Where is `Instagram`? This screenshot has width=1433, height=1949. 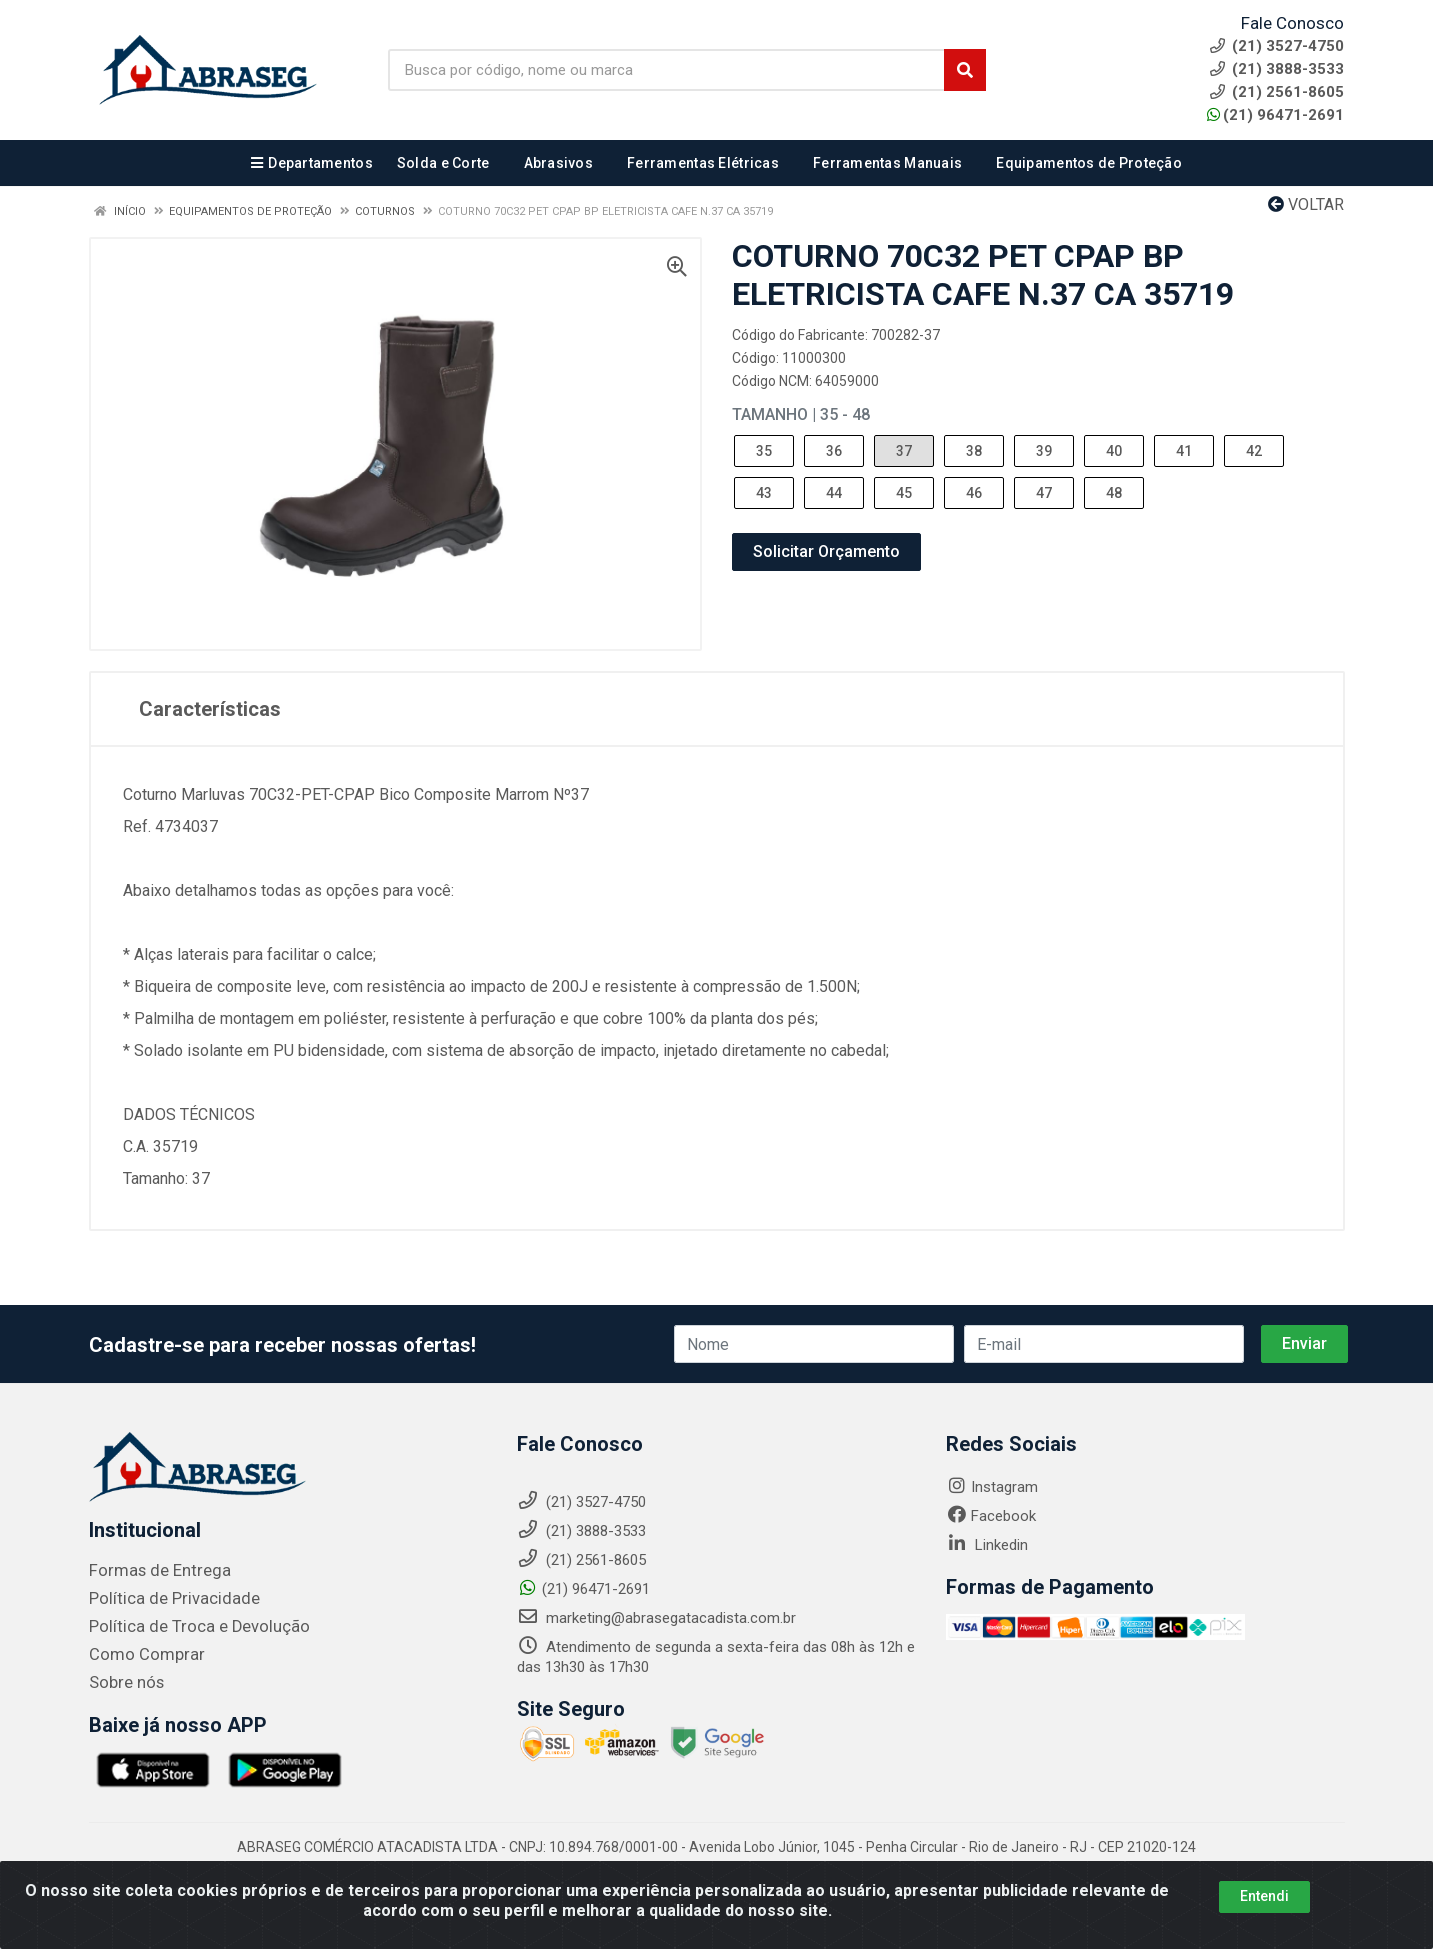
Instagram is located at coordinates (992, 1487).